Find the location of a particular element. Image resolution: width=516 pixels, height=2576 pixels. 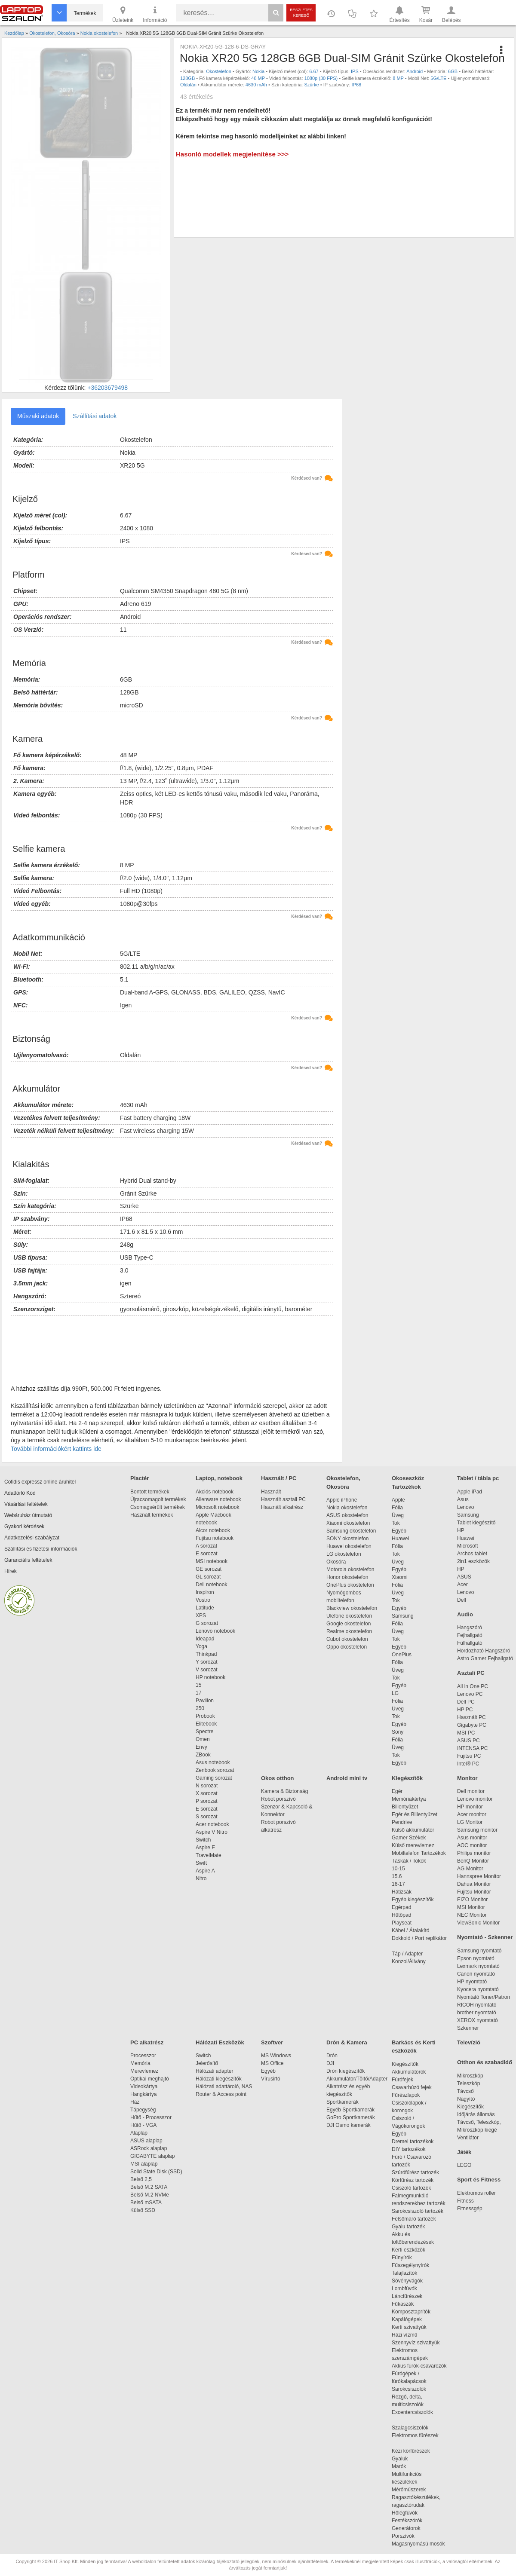

ASUS okostelefon is located at coordinates (347, 1515).